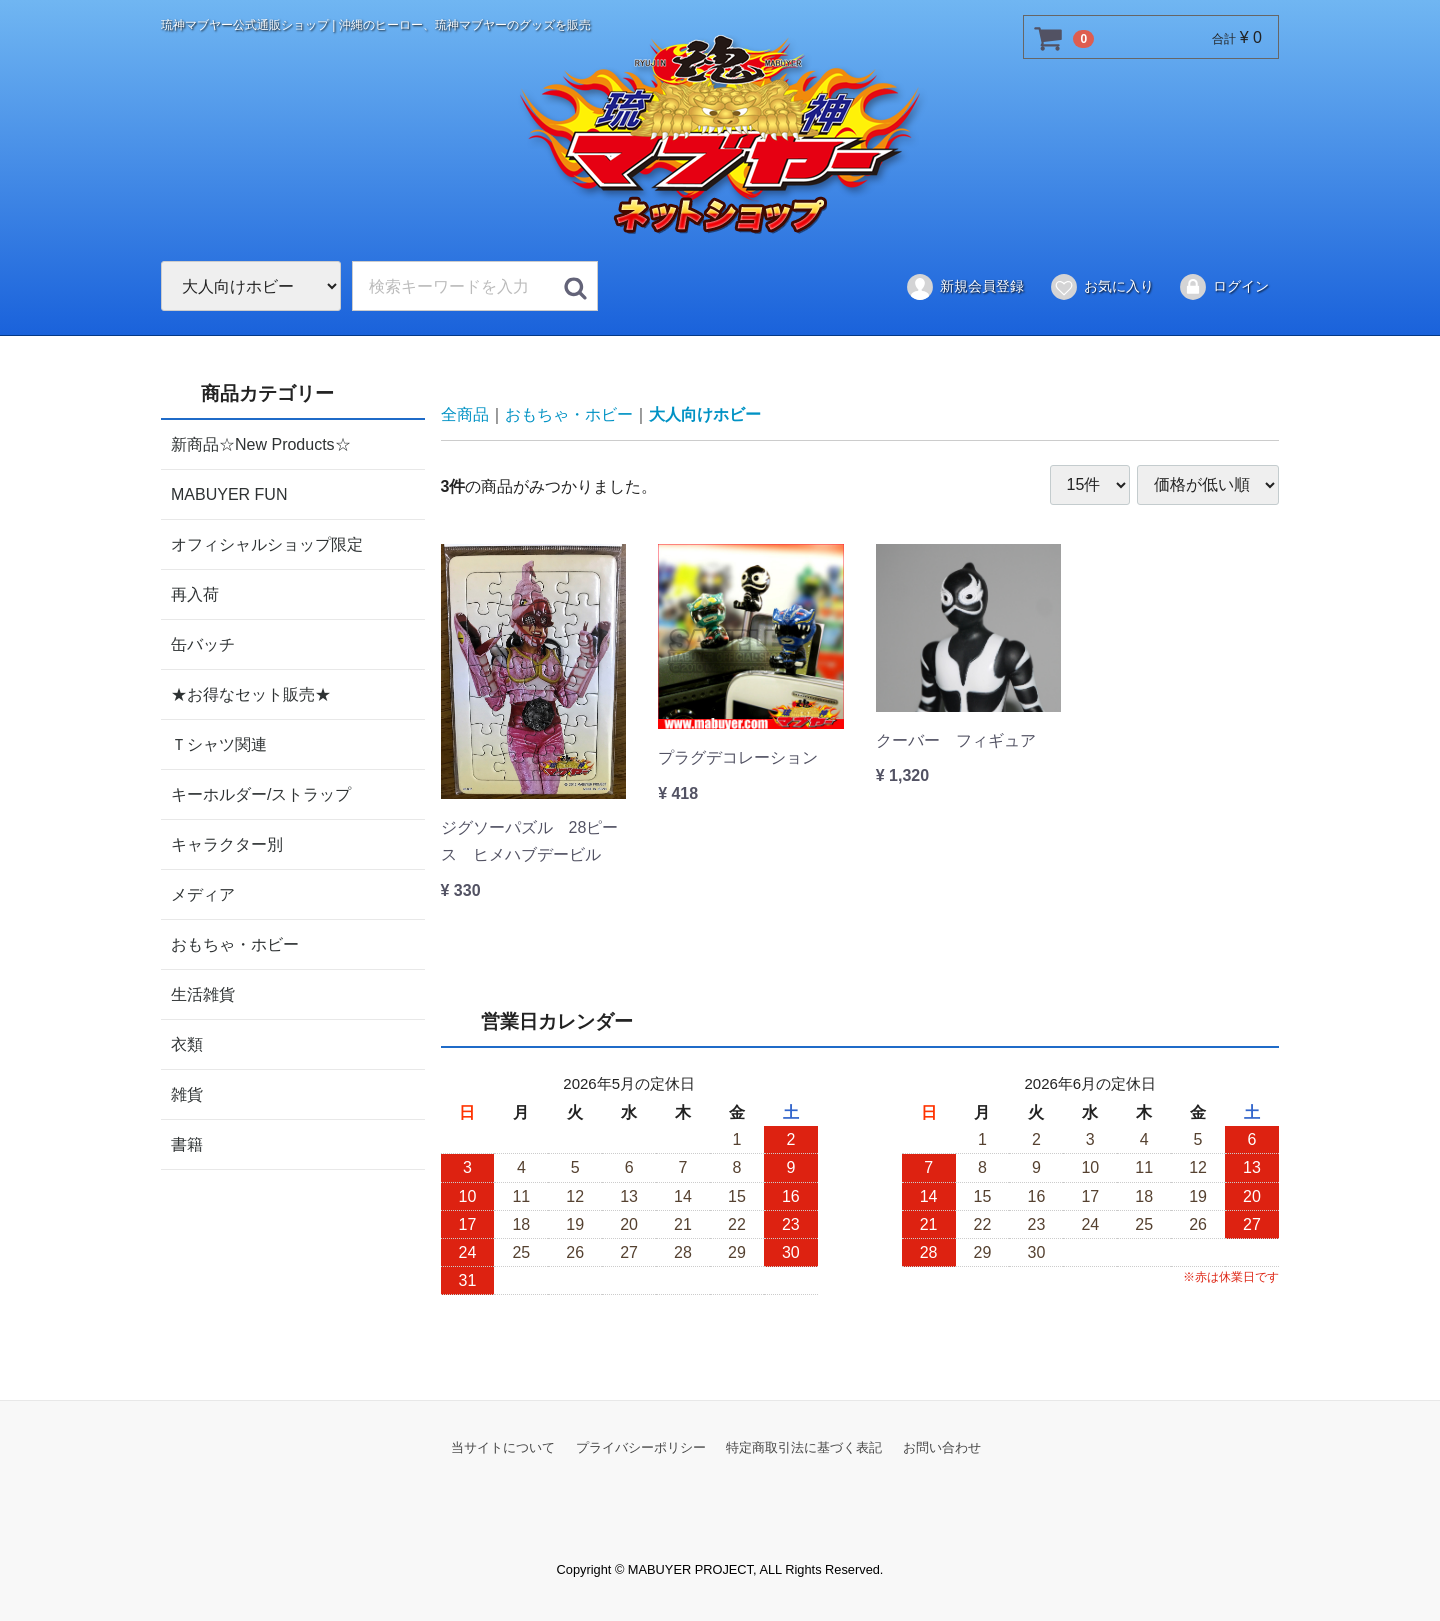  I want to click on 雑貨, so click(187, 1093).